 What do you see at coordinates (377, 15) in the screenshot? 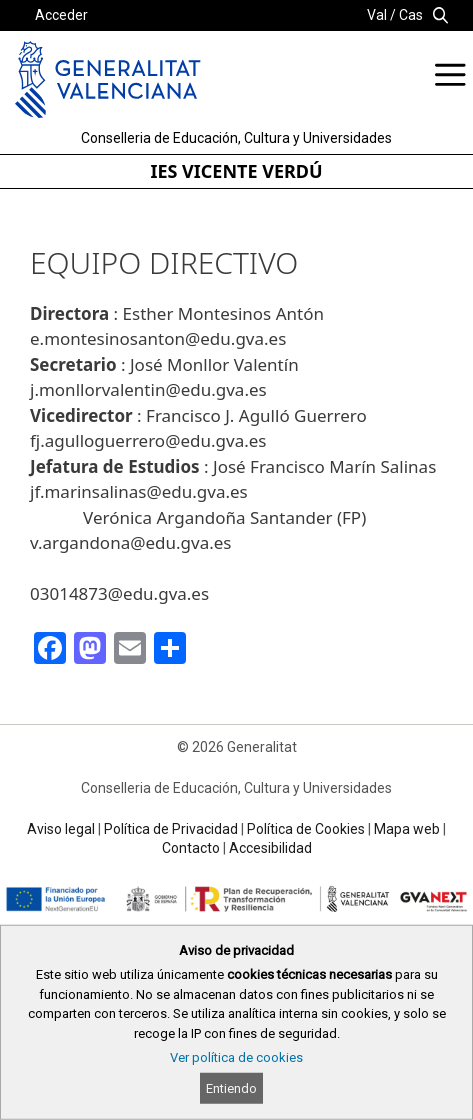
I see `Val` at bounding box center [377, 15].